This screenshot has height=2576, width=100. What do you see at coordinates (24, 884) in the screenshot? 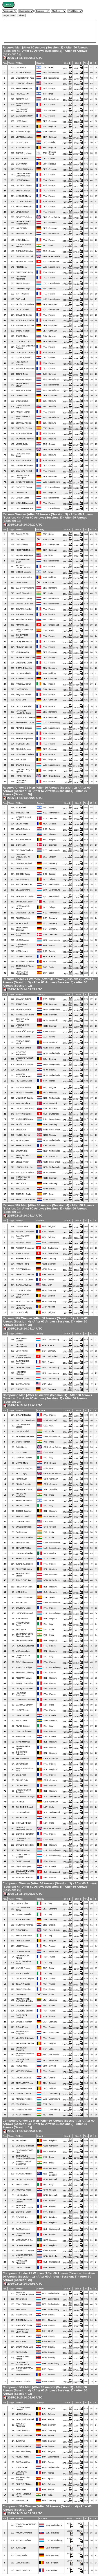
I see `HEIJTHUISEN Rik` at bounding box center [24, 884].